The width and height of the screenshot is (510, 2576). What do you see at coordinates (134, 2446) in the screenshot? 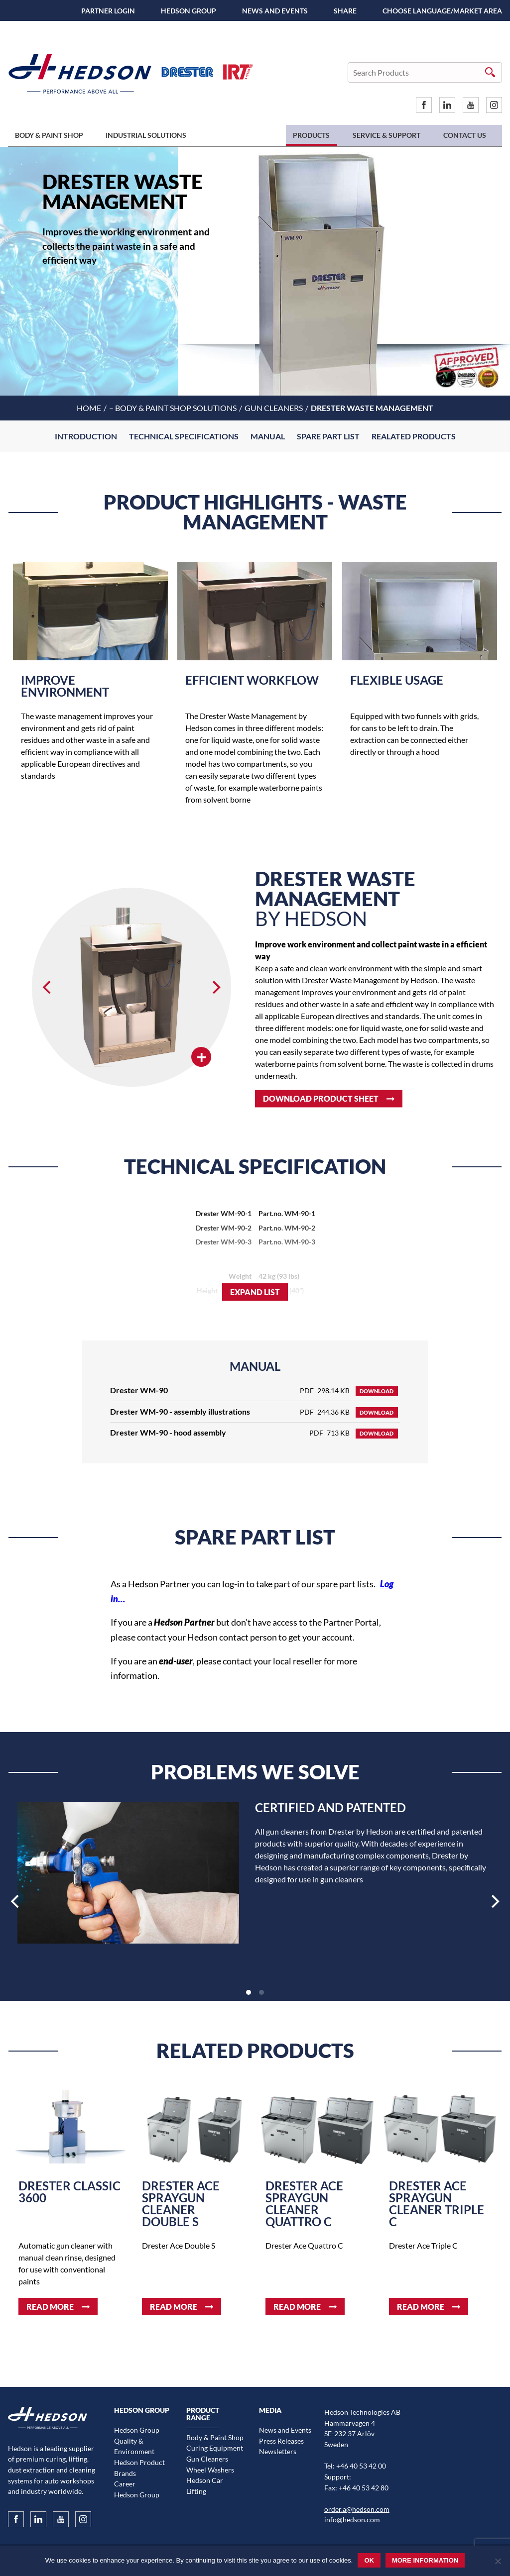
I see `Quality & Environment` at bounding box center [134, 2446].